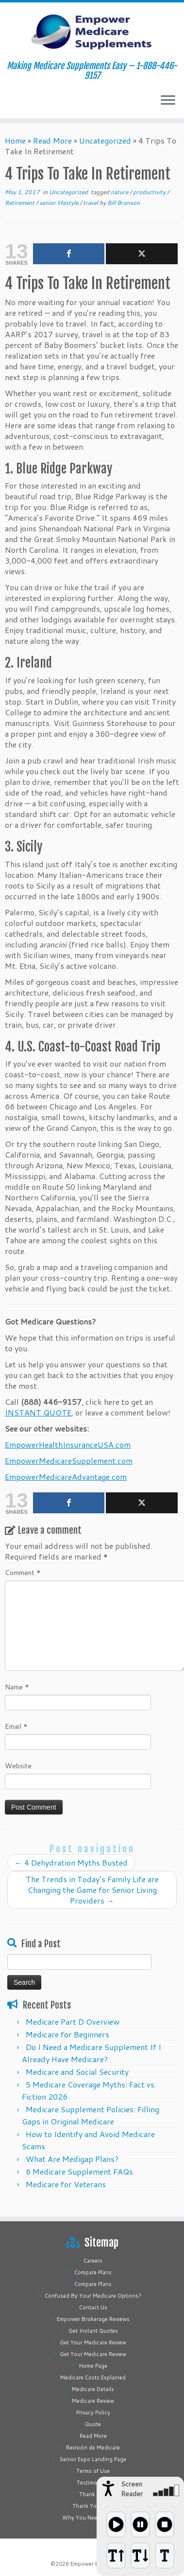 This screenshot has height=2576, width=184. Describe the element at coordinates (93, 2471) in the screenshot. I see `Terms of Use` at that location.